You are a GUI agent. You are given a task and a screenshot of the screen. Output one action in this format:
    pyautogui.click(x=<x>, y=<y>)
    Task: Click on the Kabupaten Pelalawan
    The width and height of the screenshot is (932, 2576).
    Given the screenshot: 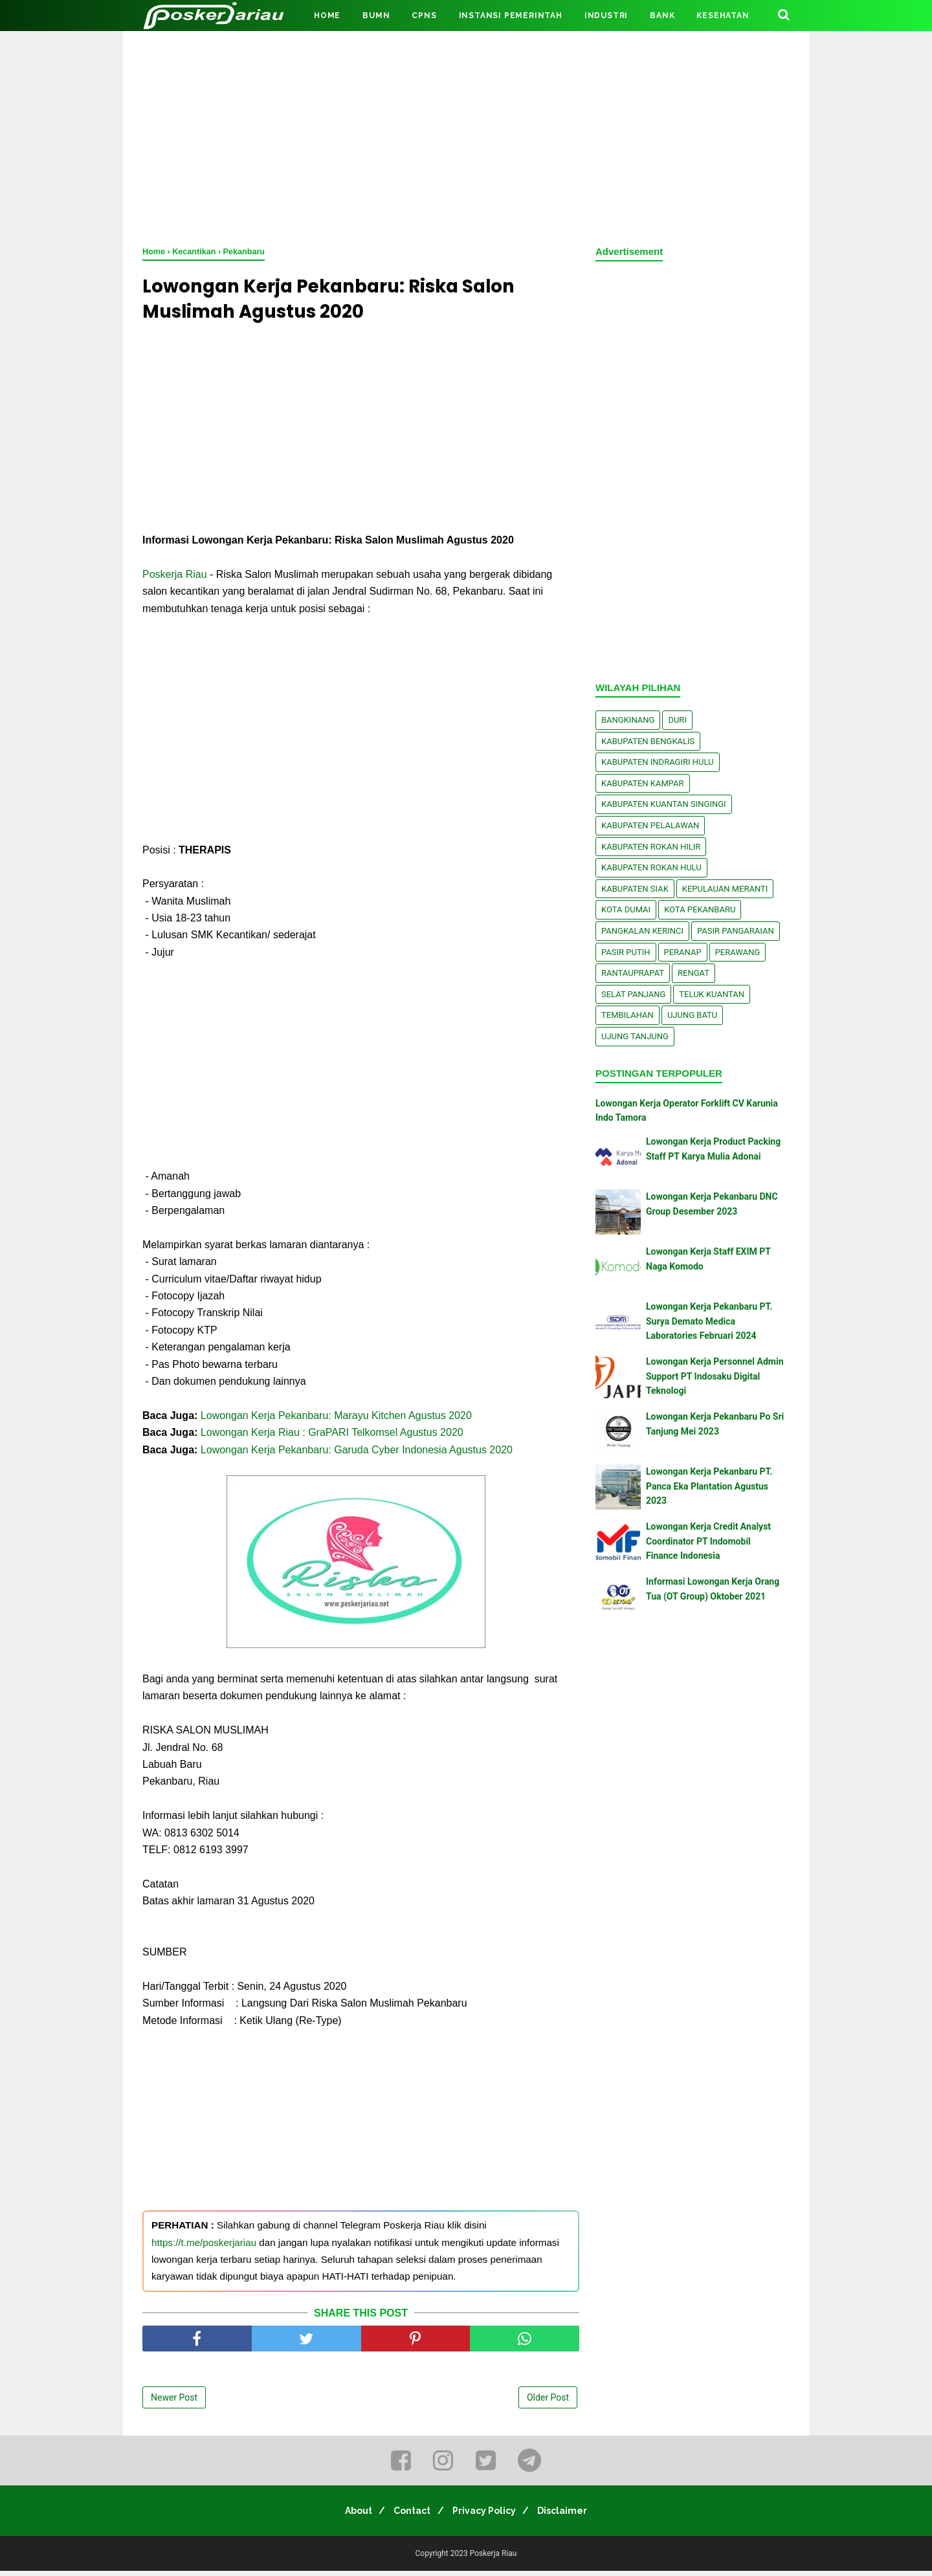 What is the action you would take?
    pyautogui.click(x=650, y=825)
    